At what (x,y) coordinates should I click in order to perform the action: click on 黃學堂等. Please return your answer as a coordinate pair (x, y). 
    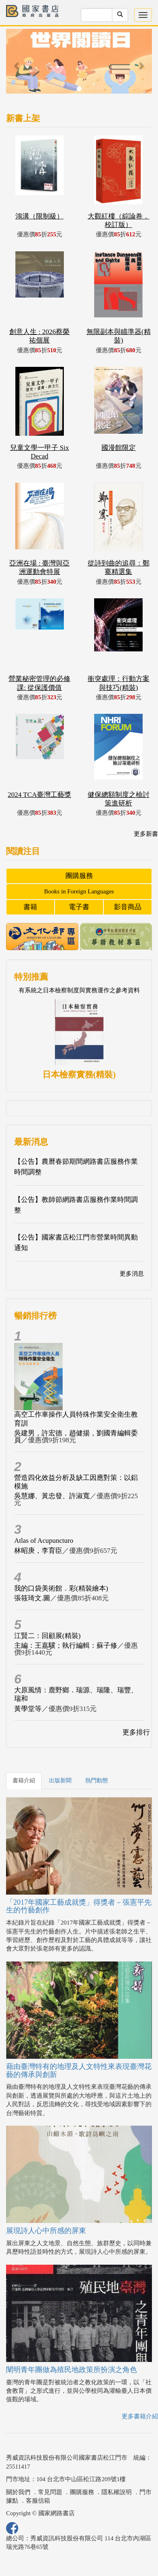
    Looking at the image, I should click on (28, 1709).